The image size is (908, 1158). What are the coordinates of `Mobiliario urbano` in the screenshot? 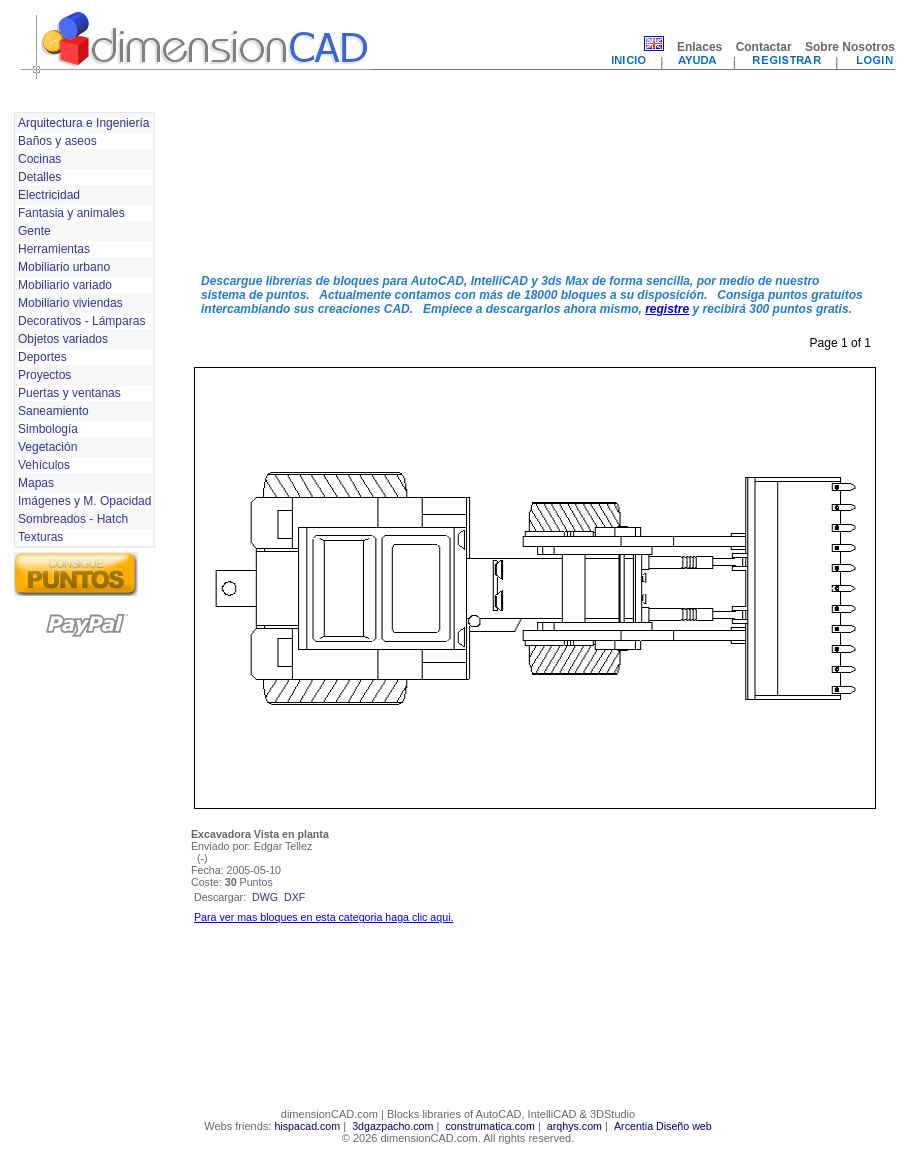 It's located at (64, 267).